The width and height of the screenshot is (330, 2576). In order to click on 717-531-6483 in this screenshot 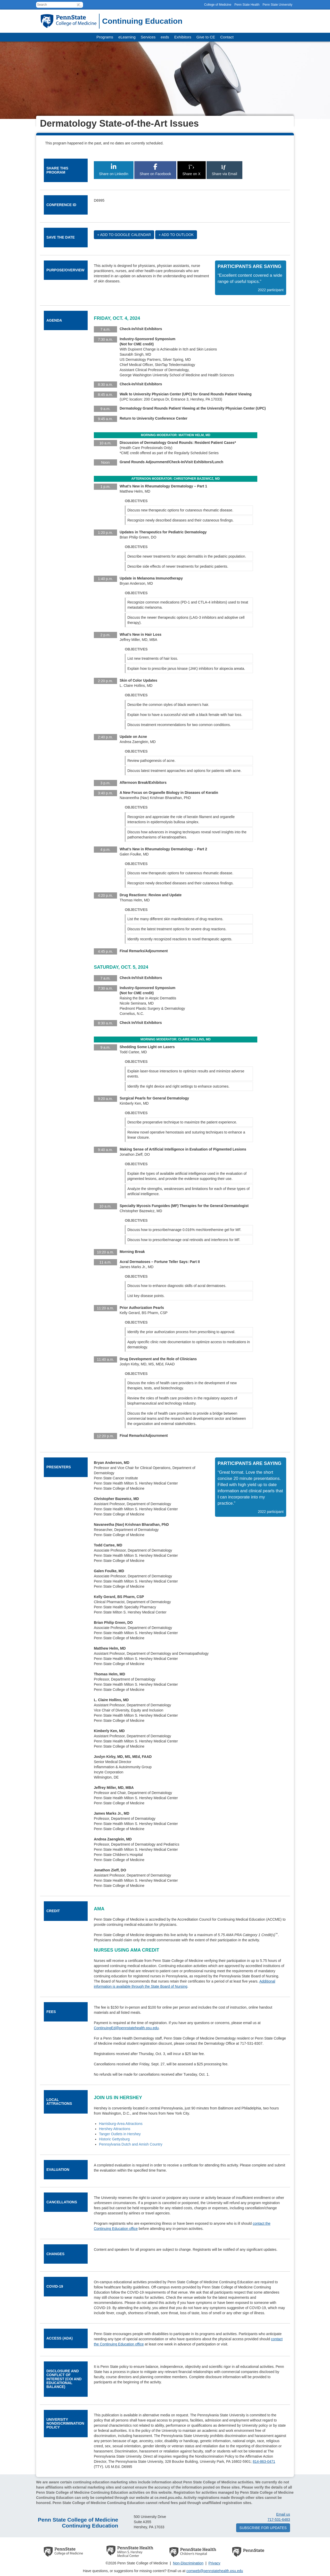, I will do `click(279, 2519)`.